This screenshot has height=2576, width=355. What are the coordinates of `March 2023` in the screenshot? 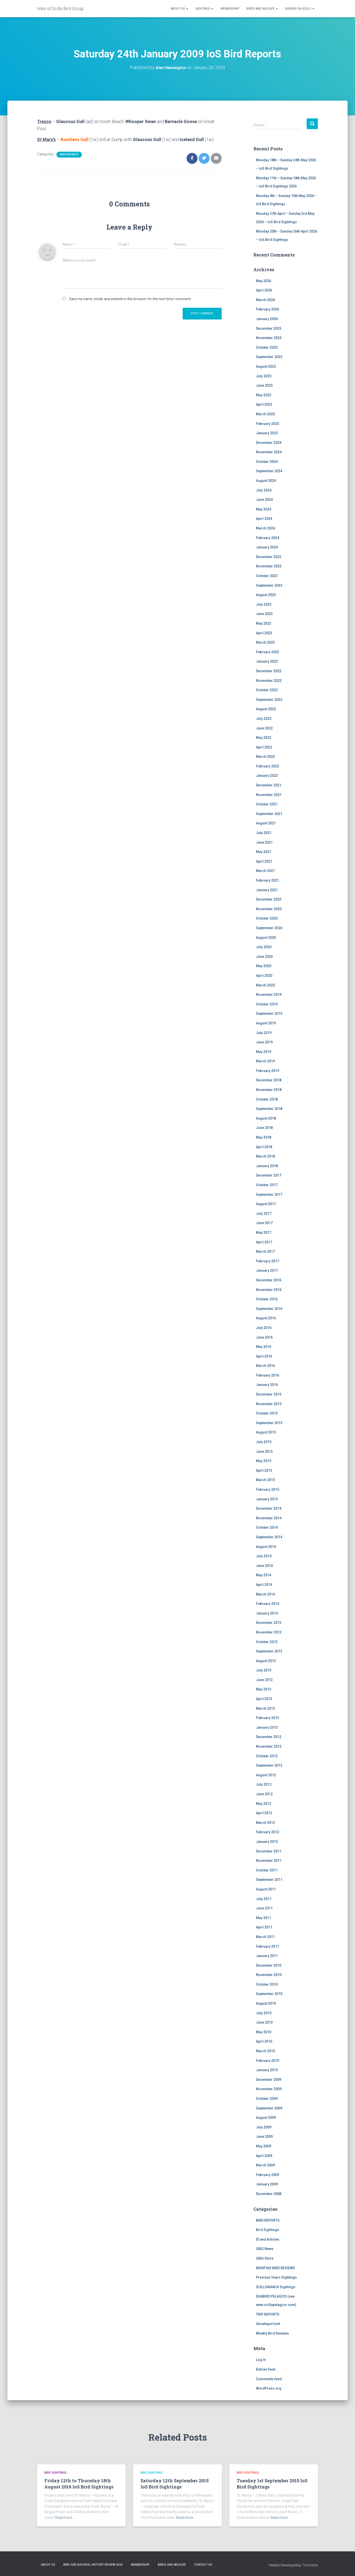 It's located at (265, 642).